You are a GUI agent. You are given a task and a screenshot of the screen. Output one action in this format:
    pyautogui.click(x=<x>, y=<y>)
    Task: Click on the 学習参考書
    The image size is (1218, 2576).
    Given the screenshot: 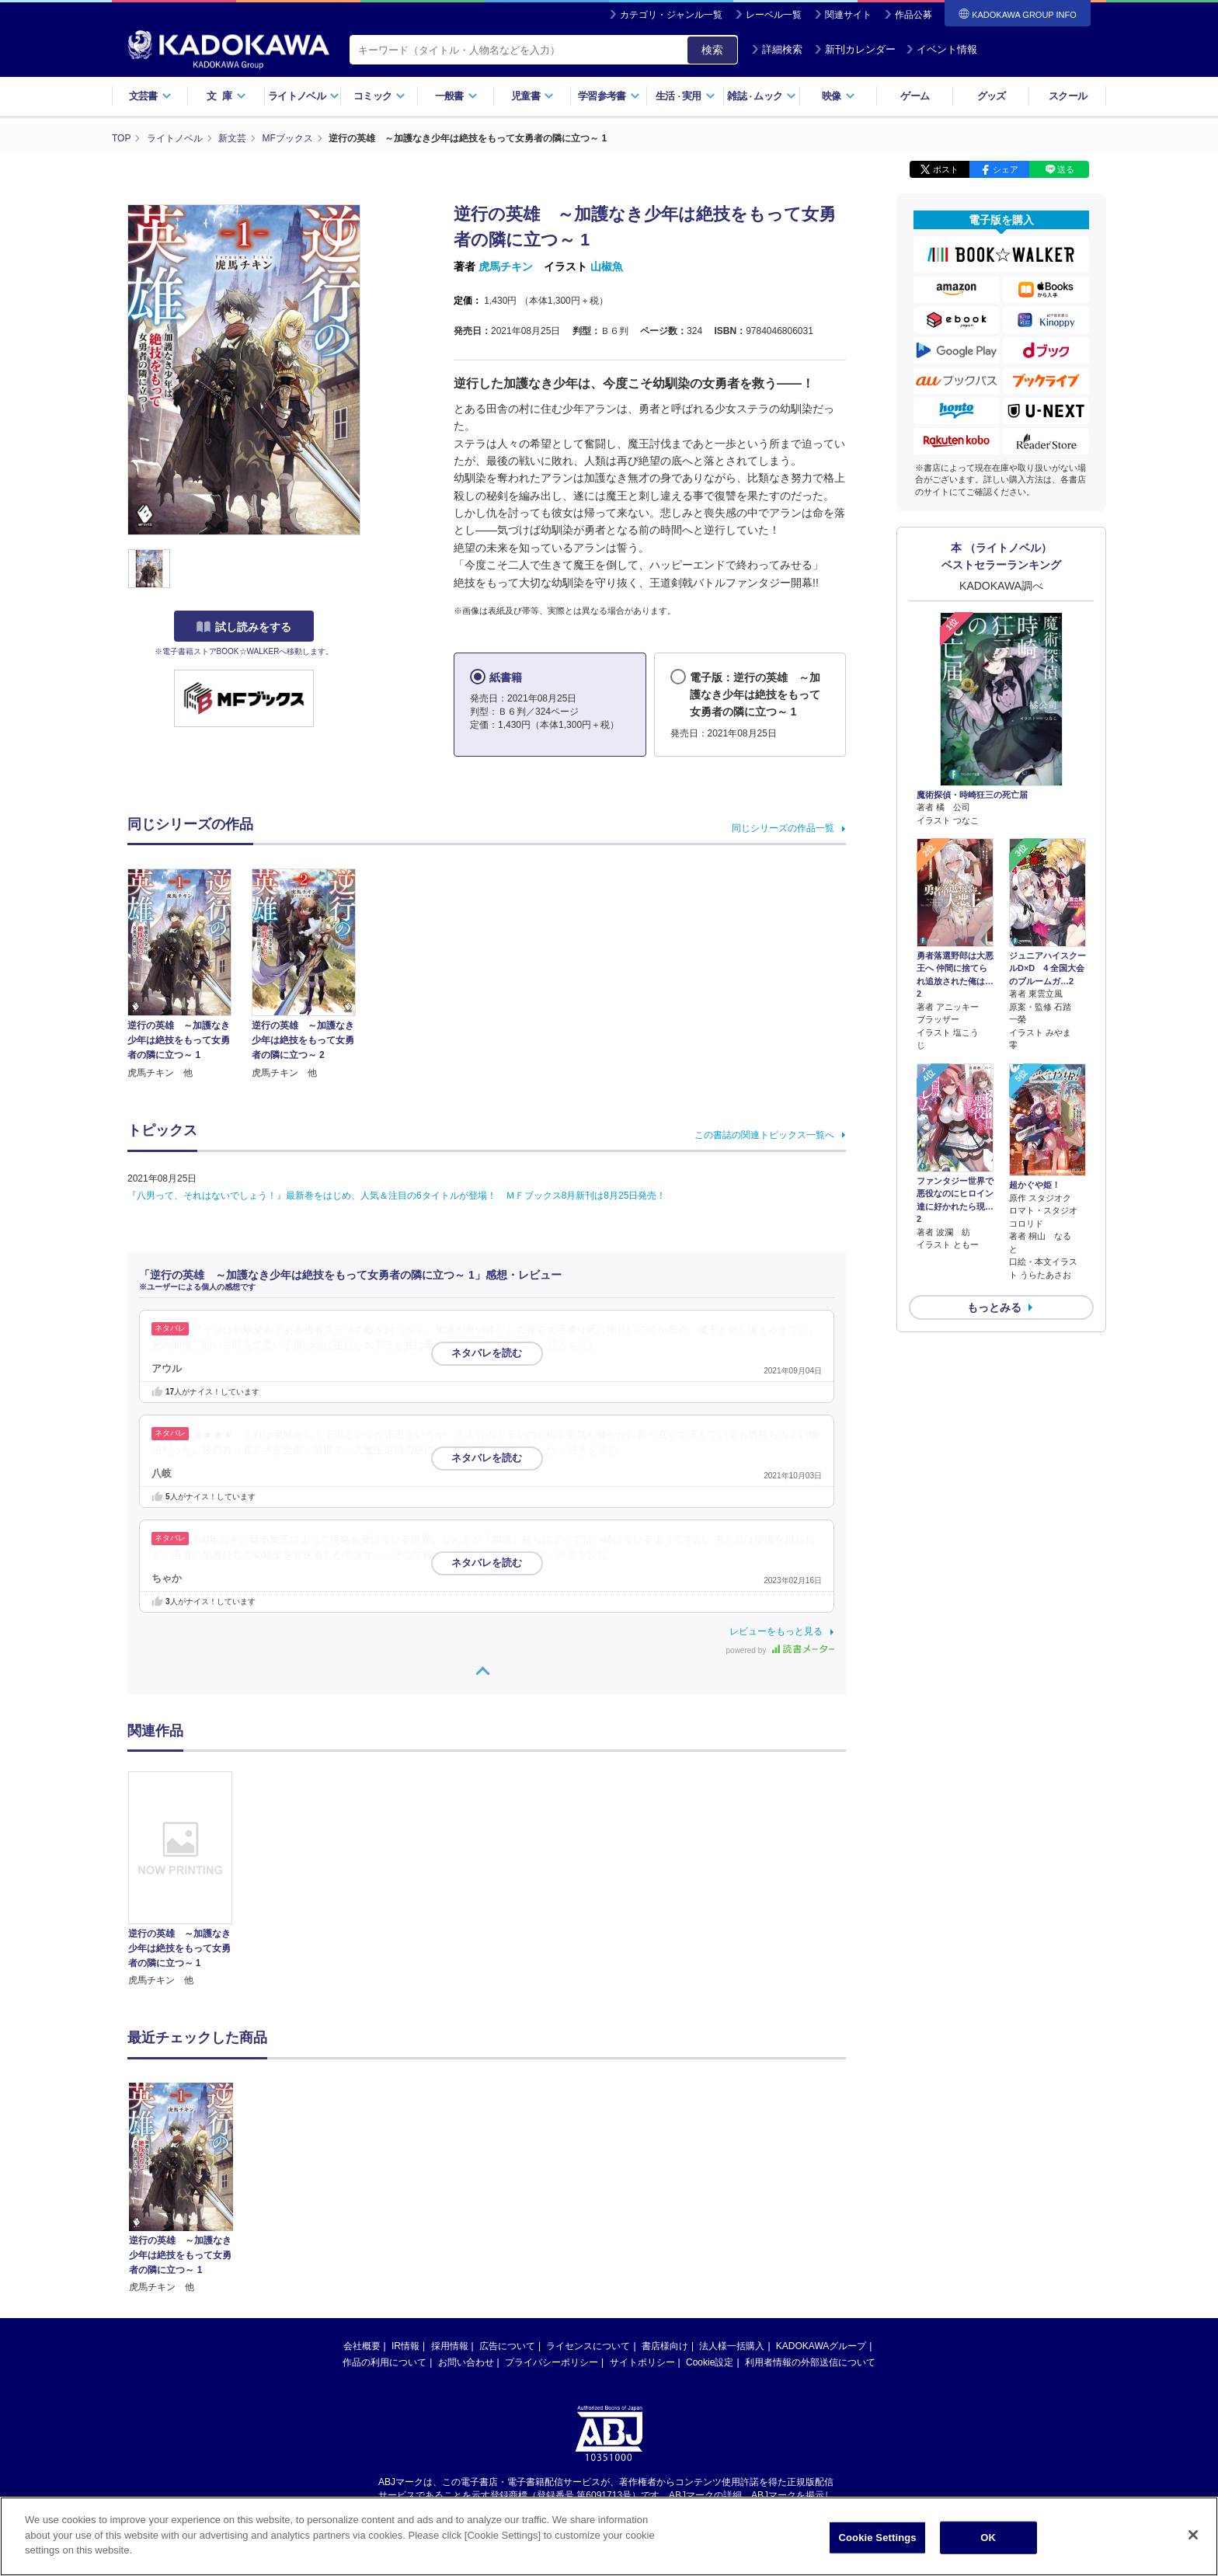 What is the action you would take?
    pyautogui.click(x=609, y=96)
    